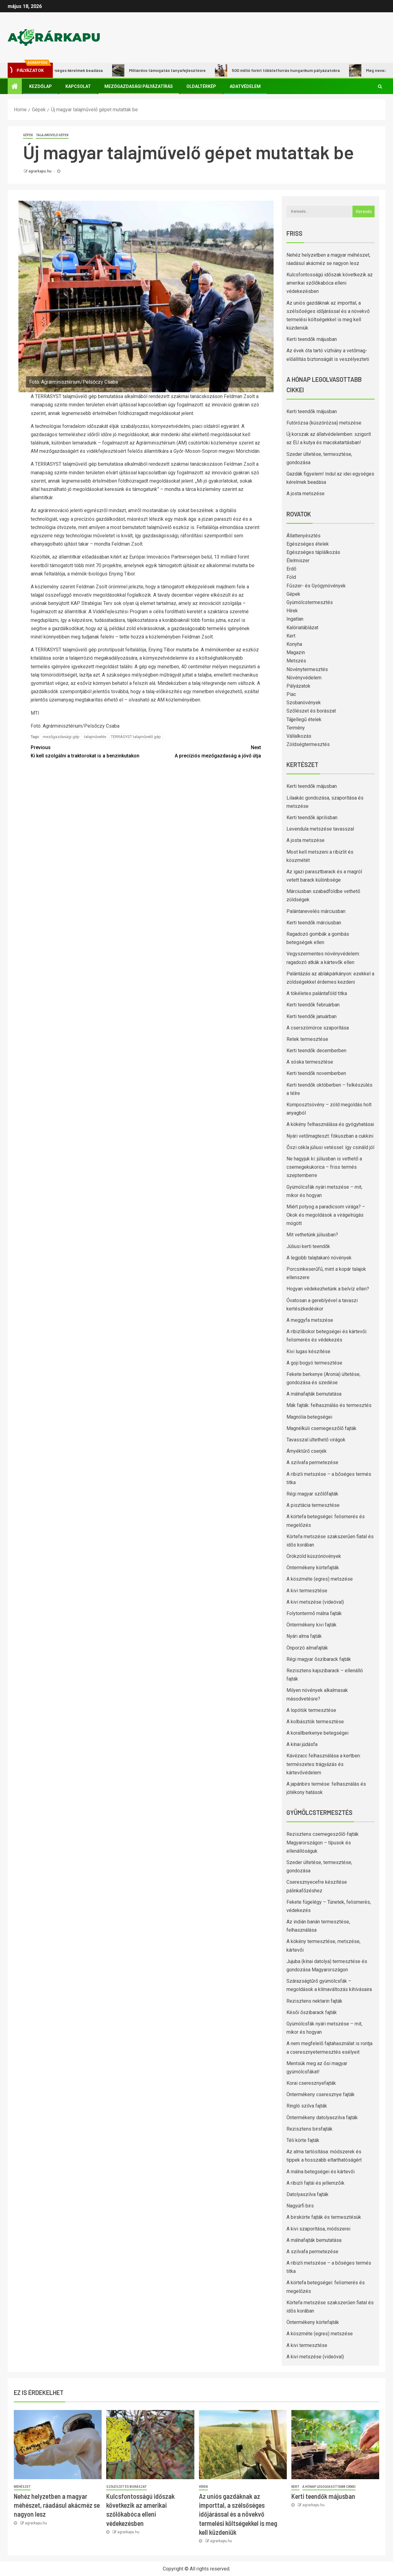 Image resolution: width=393 pixels, height=2576 pixels. Describe the element at coordinates (313, 552) in the screenshot. I see `Egészséges táplálkozás` at that location.